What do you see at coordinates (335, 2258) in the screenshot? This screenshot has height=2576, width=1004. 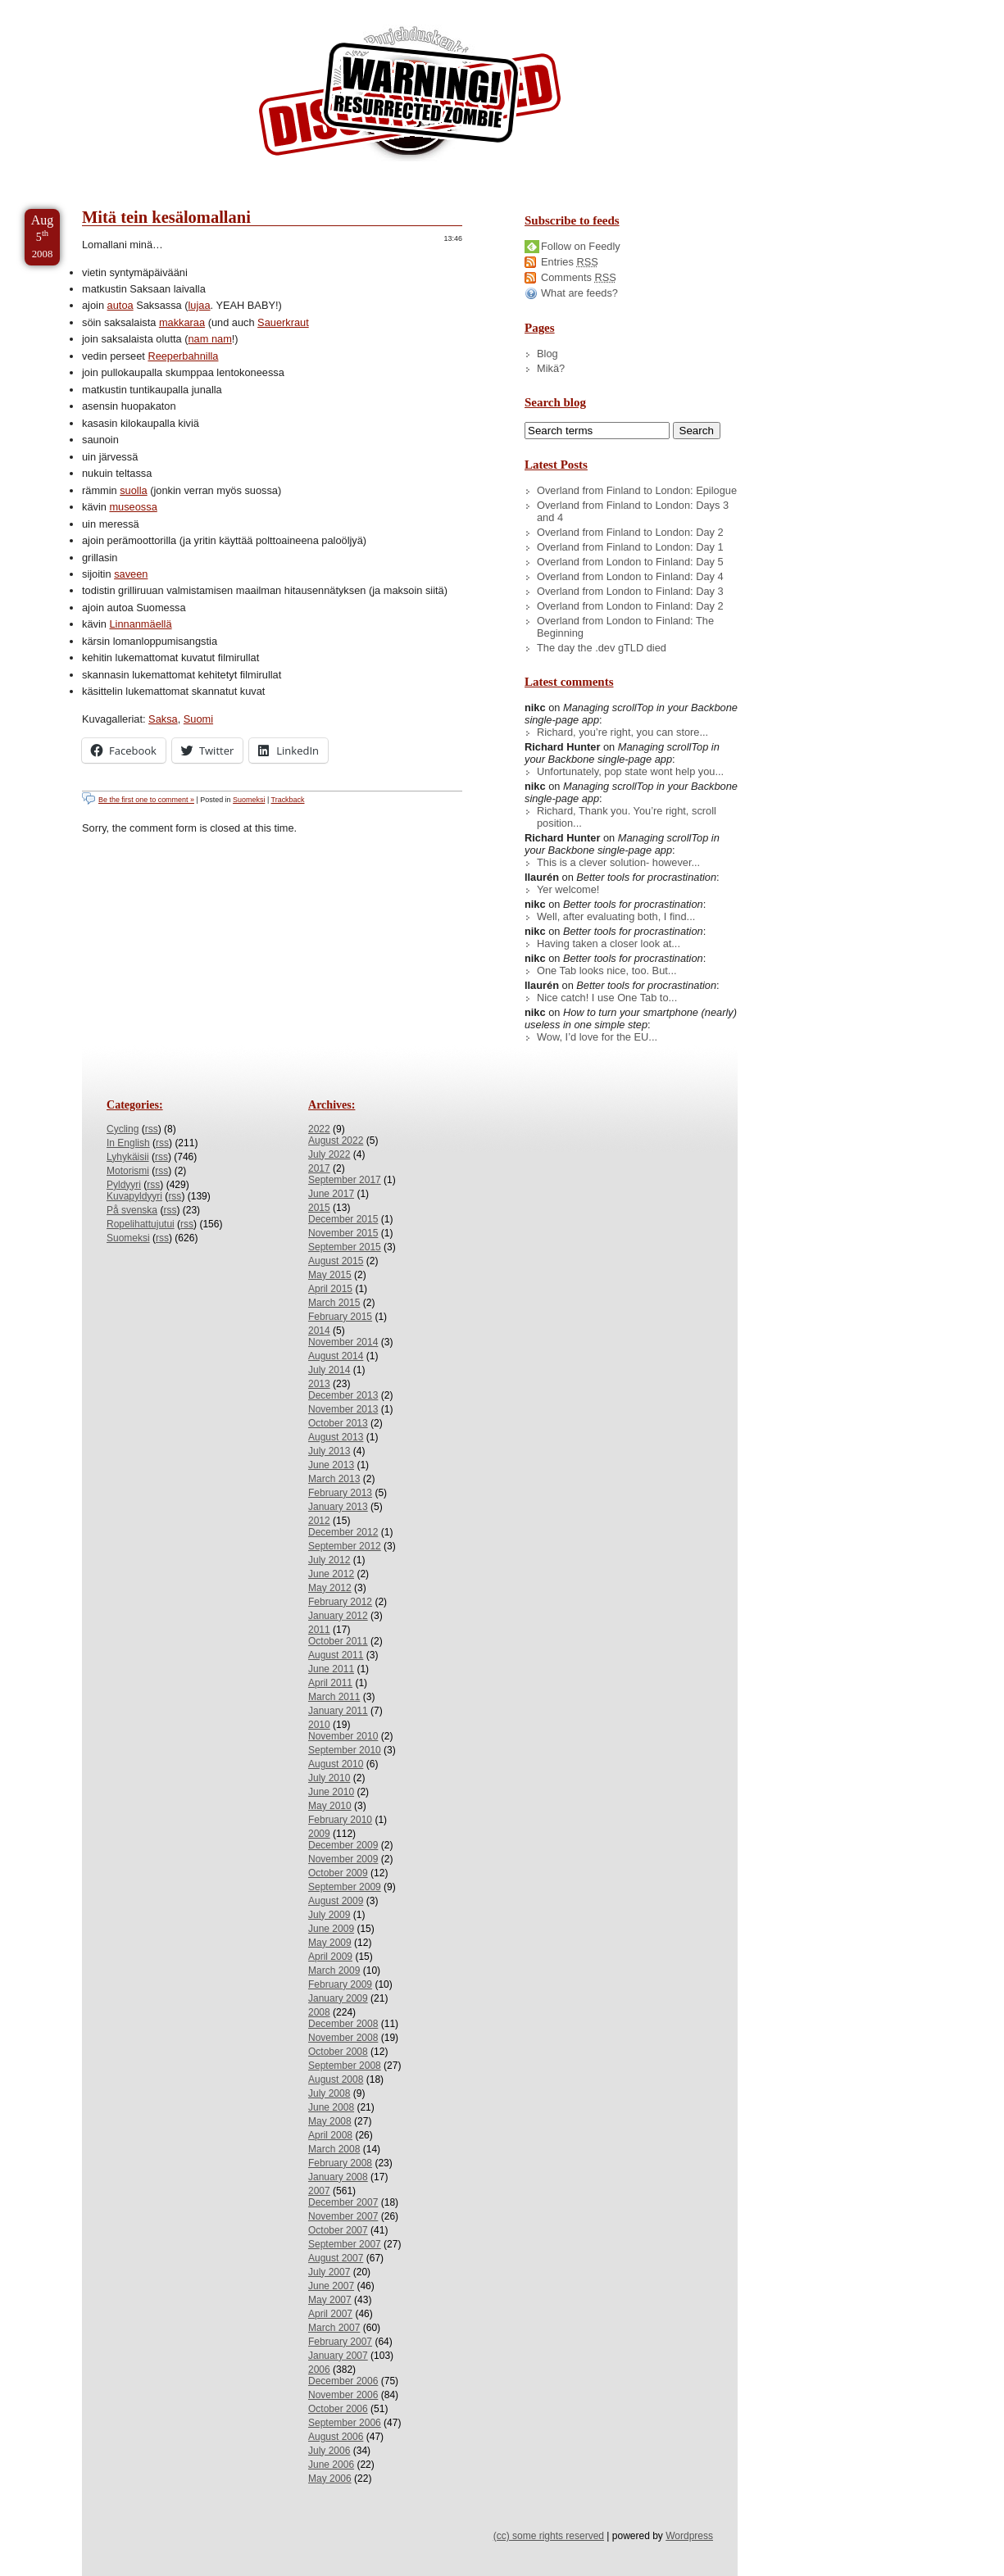 I see `August 2007` at bounding box center [335, 2258].